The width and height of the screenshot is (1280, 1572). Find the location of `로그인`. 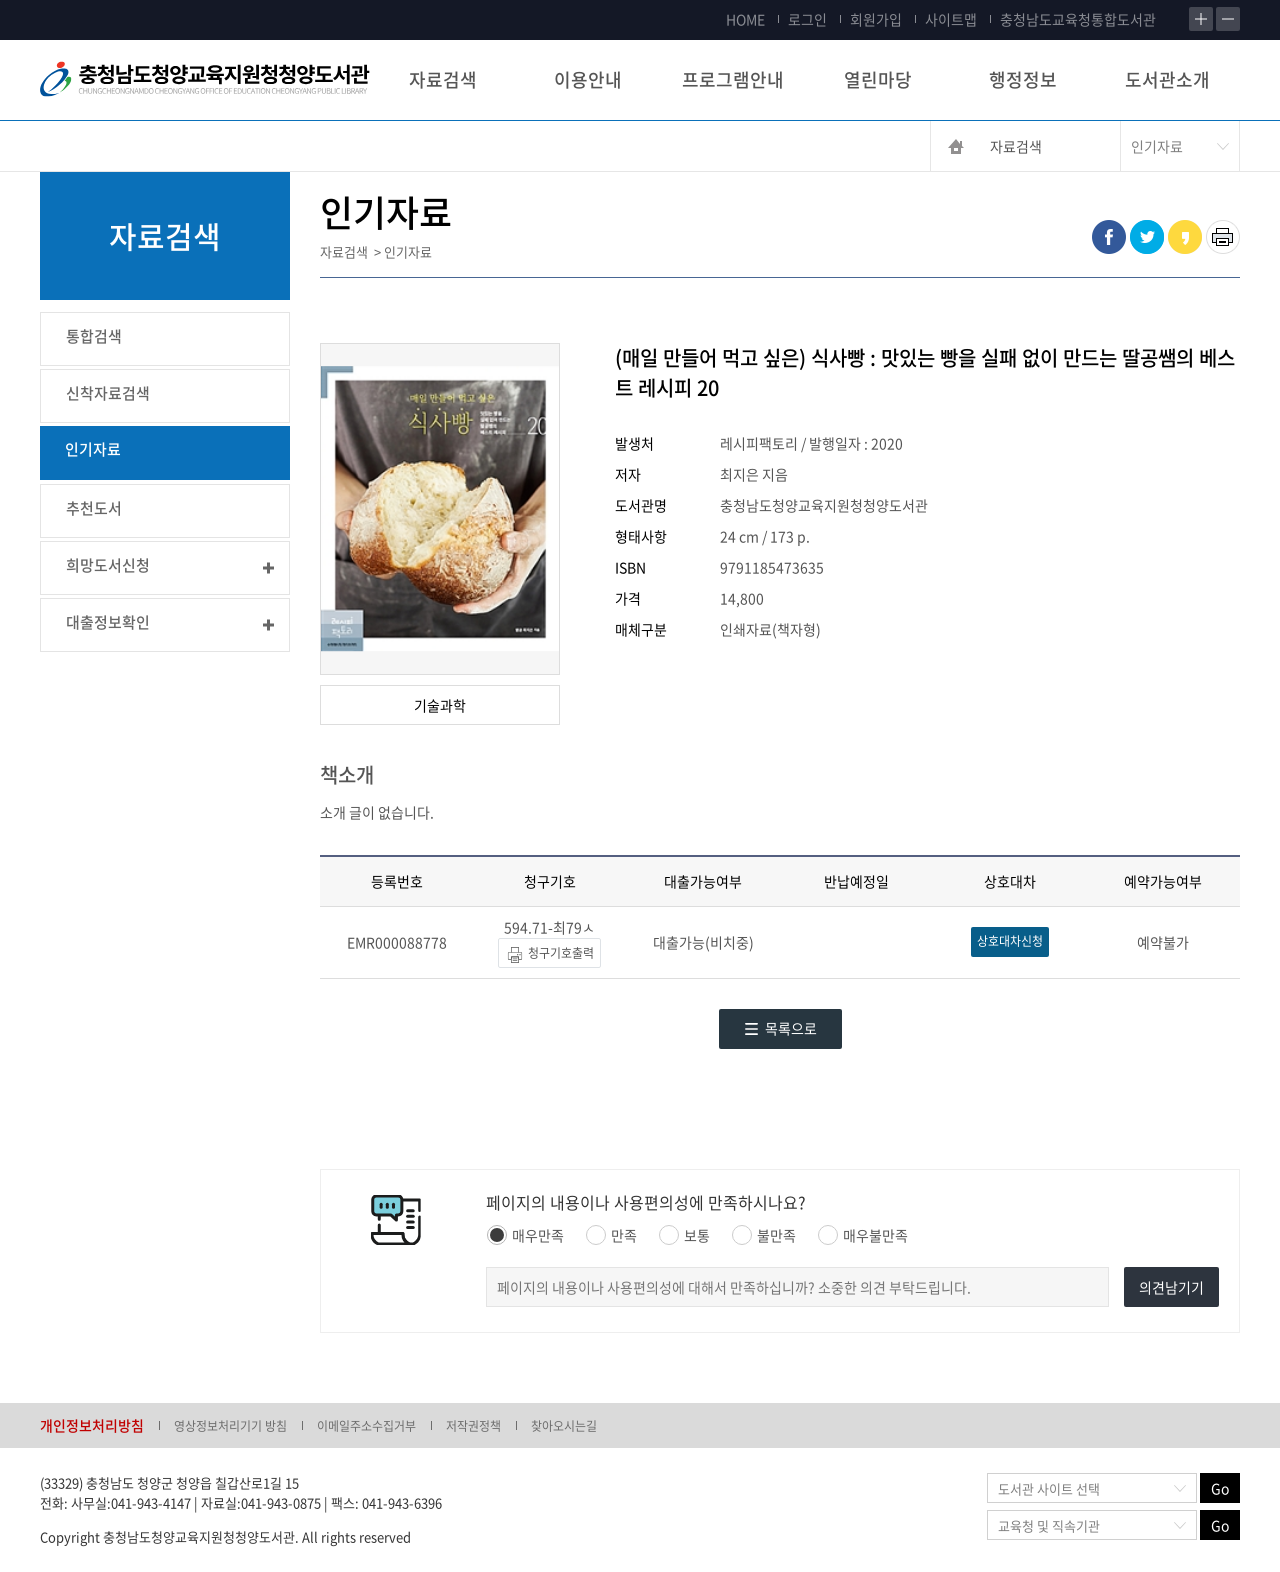

로그인 is located at coordinates (807, 19).